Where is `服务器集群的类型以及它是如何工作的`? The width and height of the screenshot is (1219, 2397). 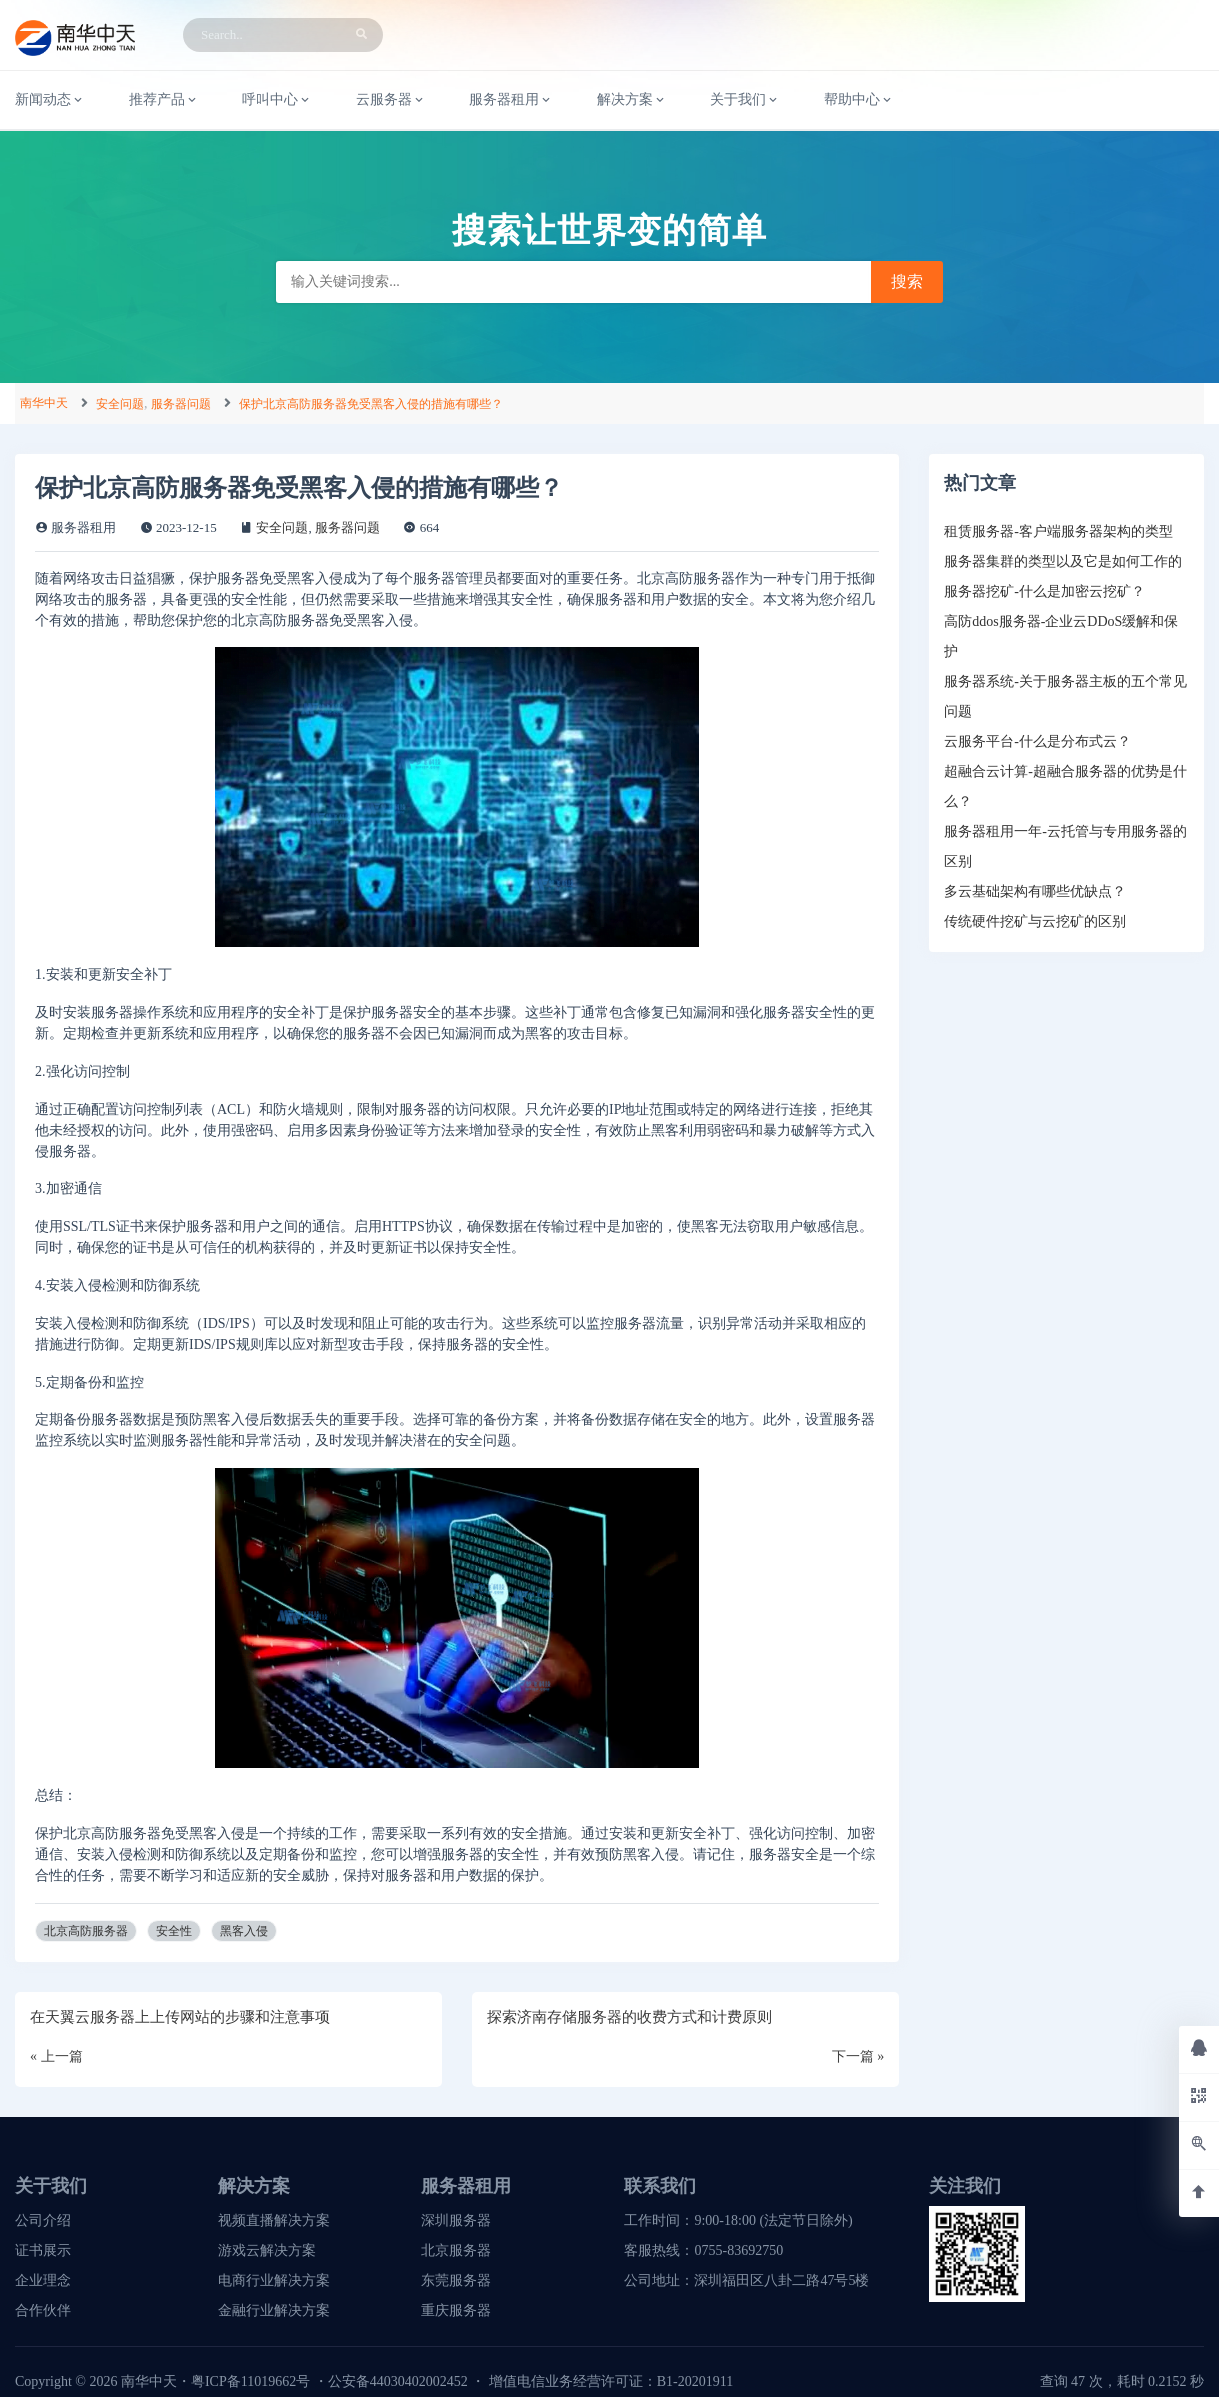 服务器集群的类型以及它是如何工作的 is located at coordinates (1063, 561).